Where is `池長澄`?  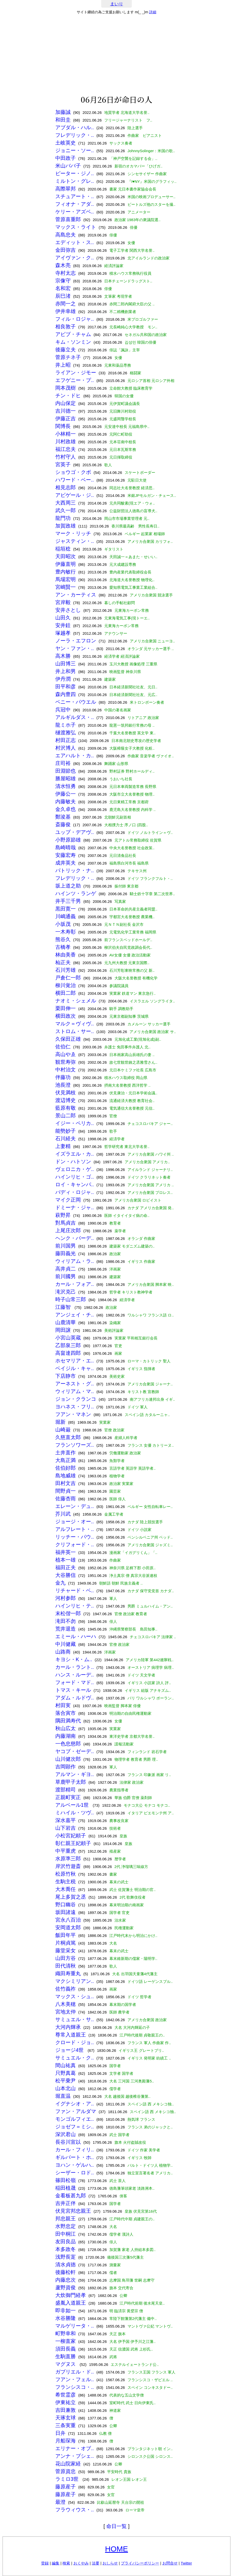
池長澄 is located at coordinates (63, 1085).